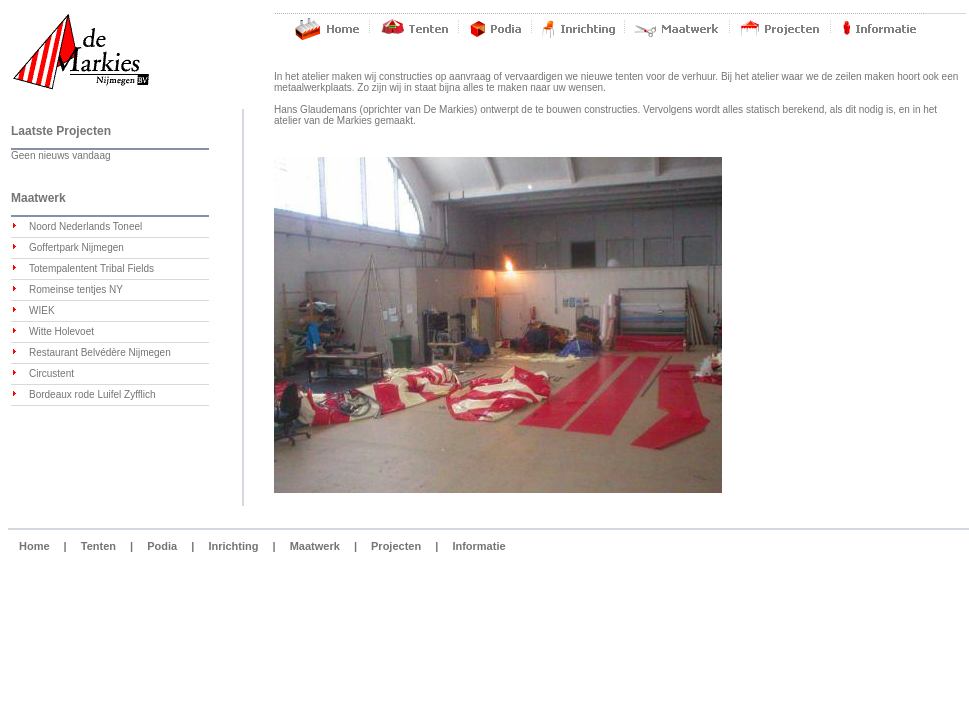 This screenshot has height=720, width=969. Describe the element at coordinates (92, 394) in the screenshot. I see `Bordeaux rode Luifel Zyfflich` at that location.